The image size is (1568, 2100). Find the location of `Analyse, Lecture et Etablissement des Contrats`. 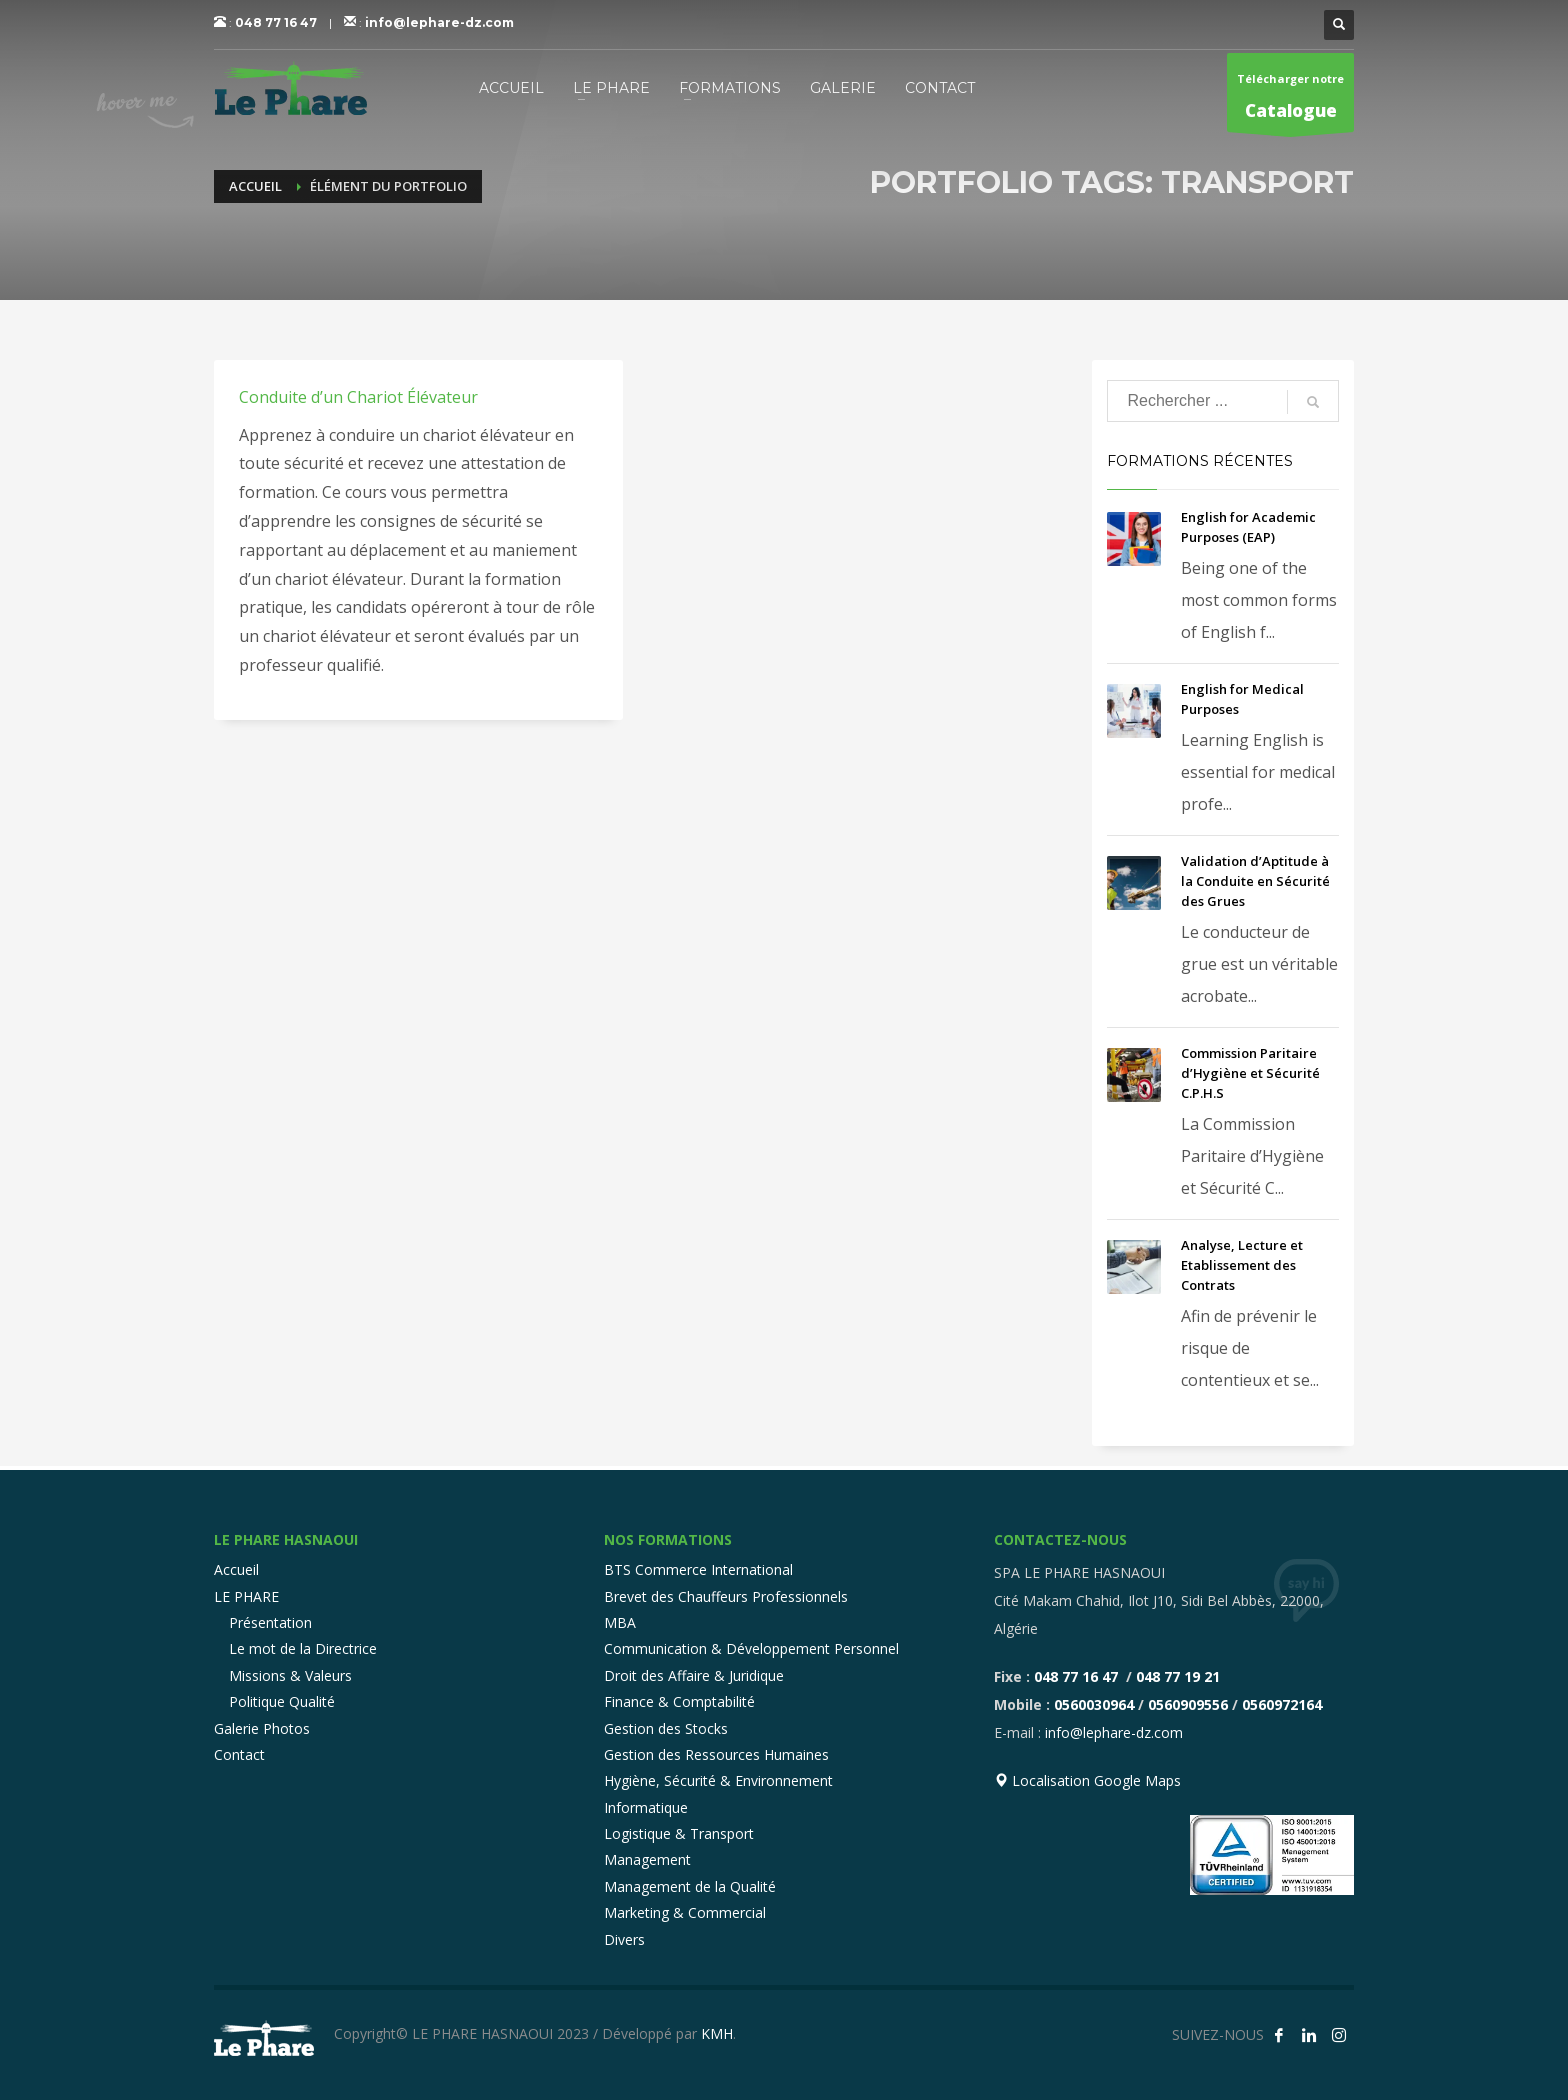

Analyse, Lecture et Etablissement des Contrats is located at coordinates (1242, 1265).